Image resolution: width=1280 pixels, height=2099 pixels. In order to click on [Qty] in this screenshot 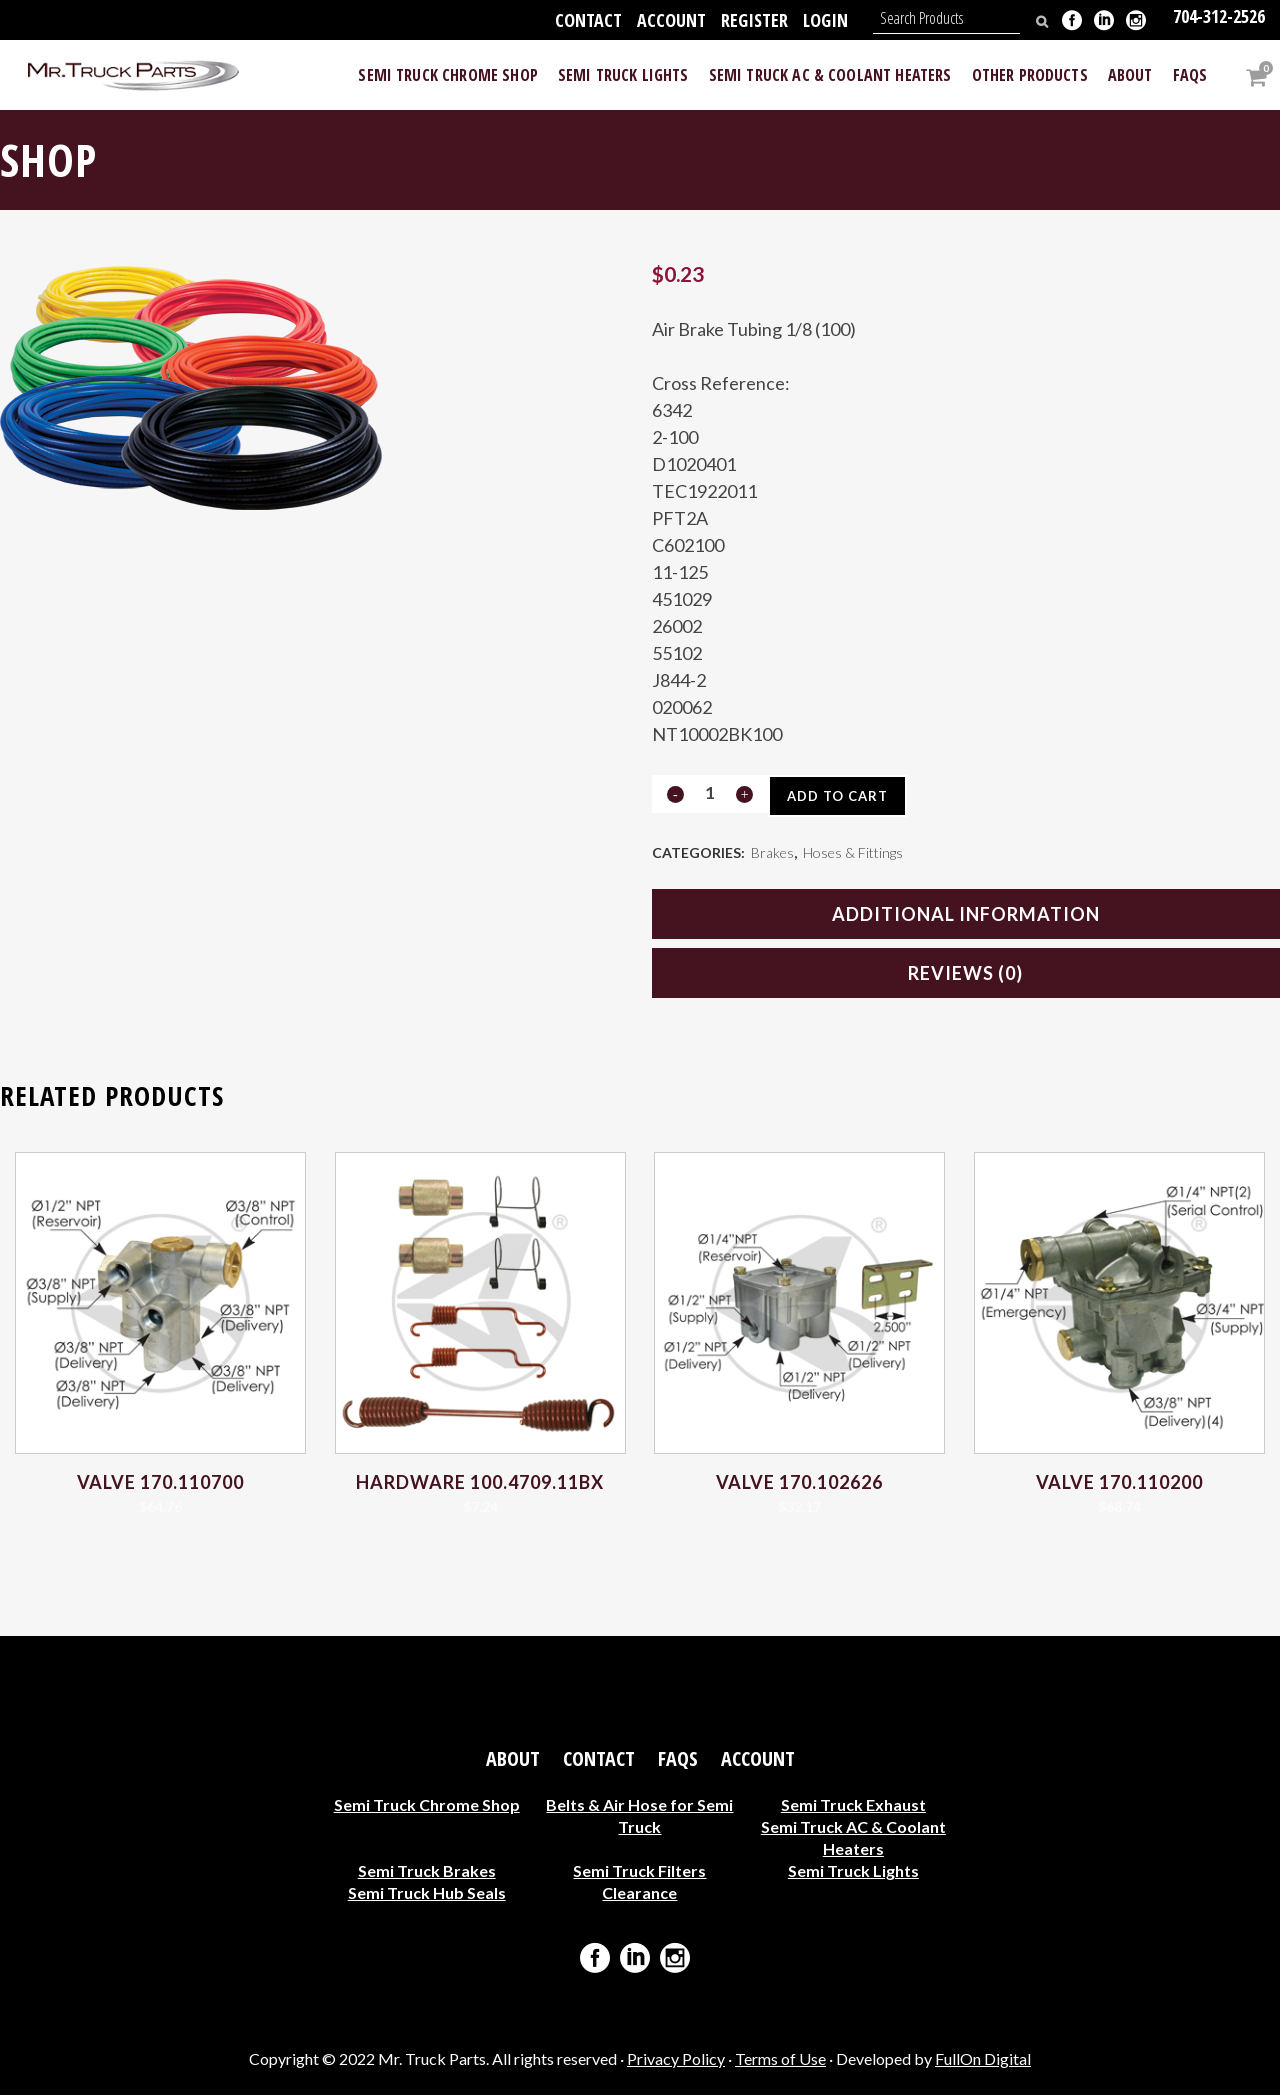, I will do `click(710, 793)`.